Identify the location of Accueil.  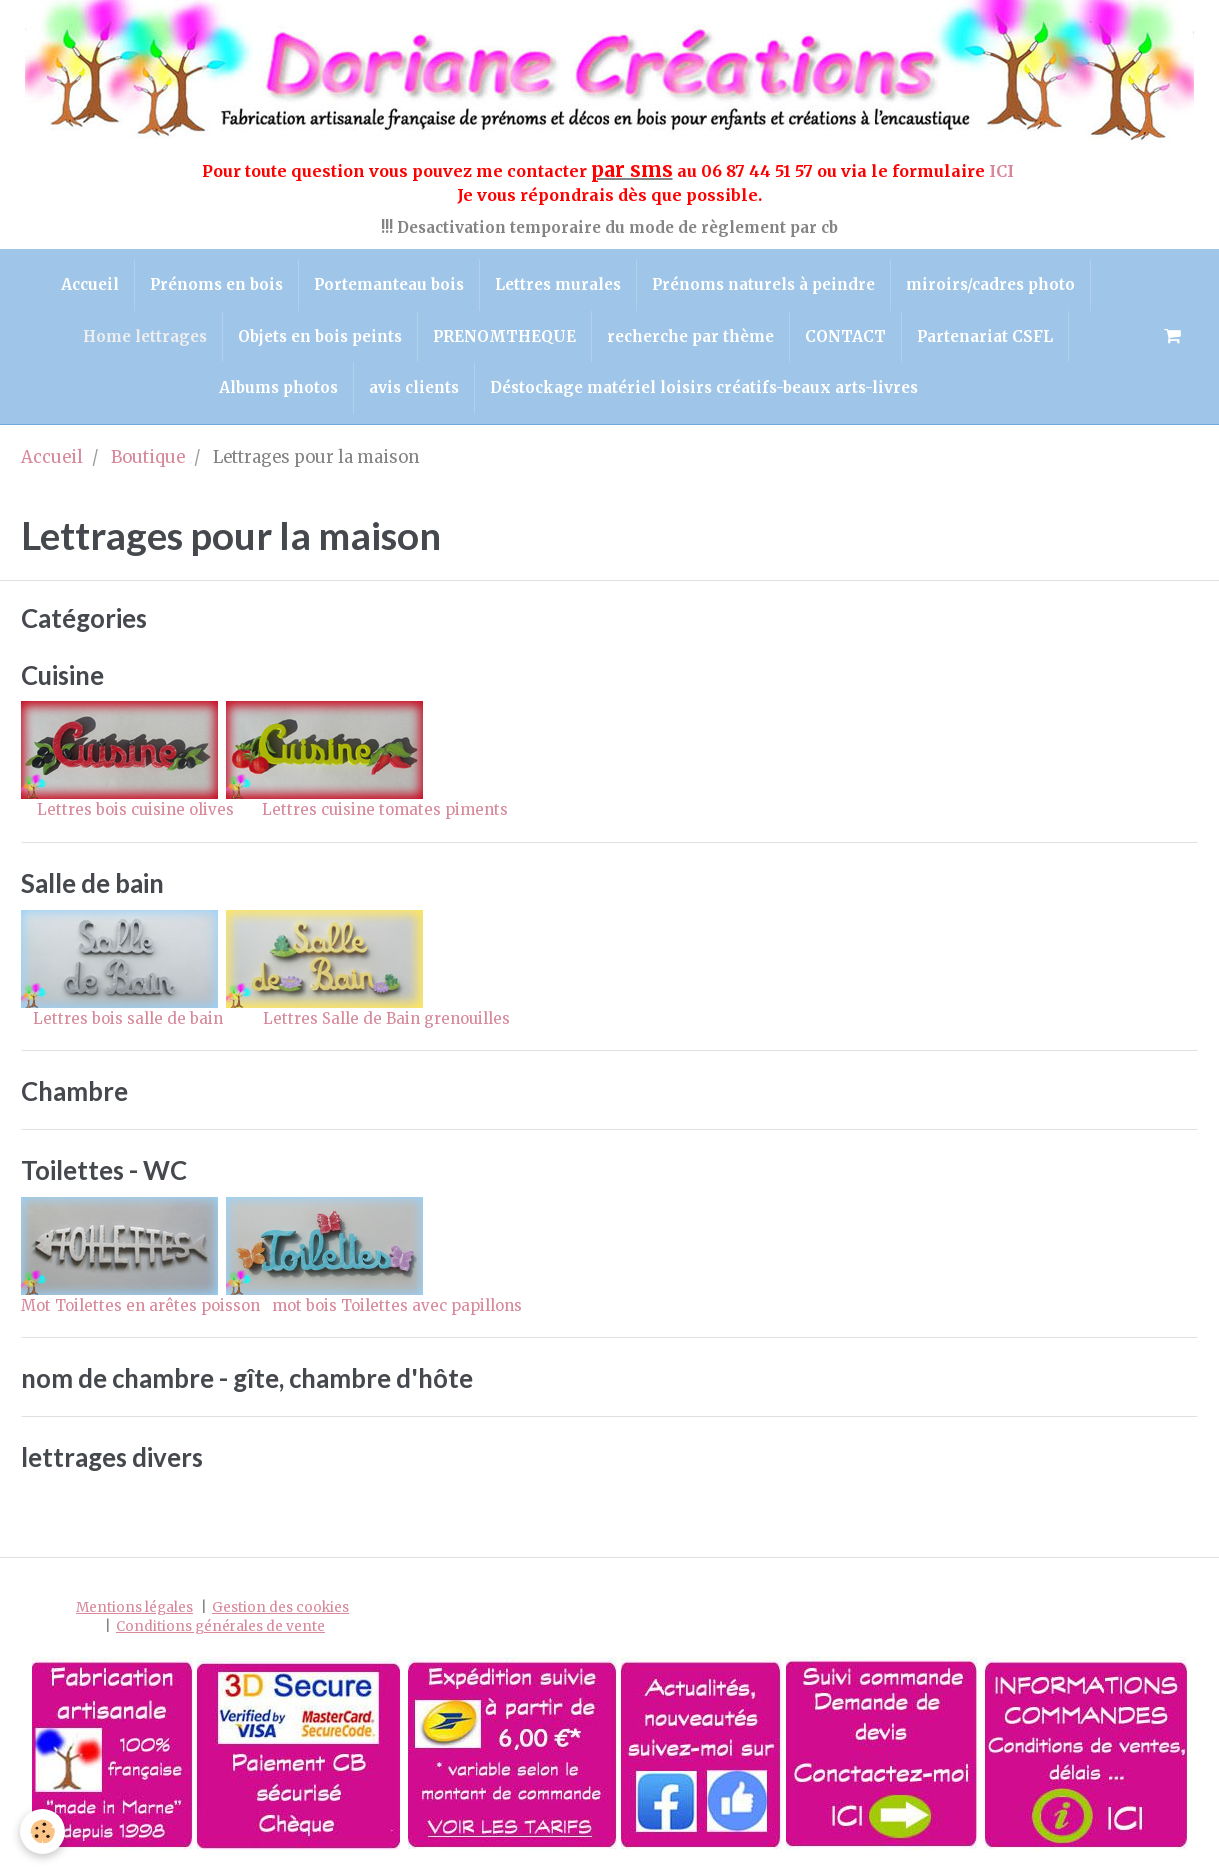
(90, 284).